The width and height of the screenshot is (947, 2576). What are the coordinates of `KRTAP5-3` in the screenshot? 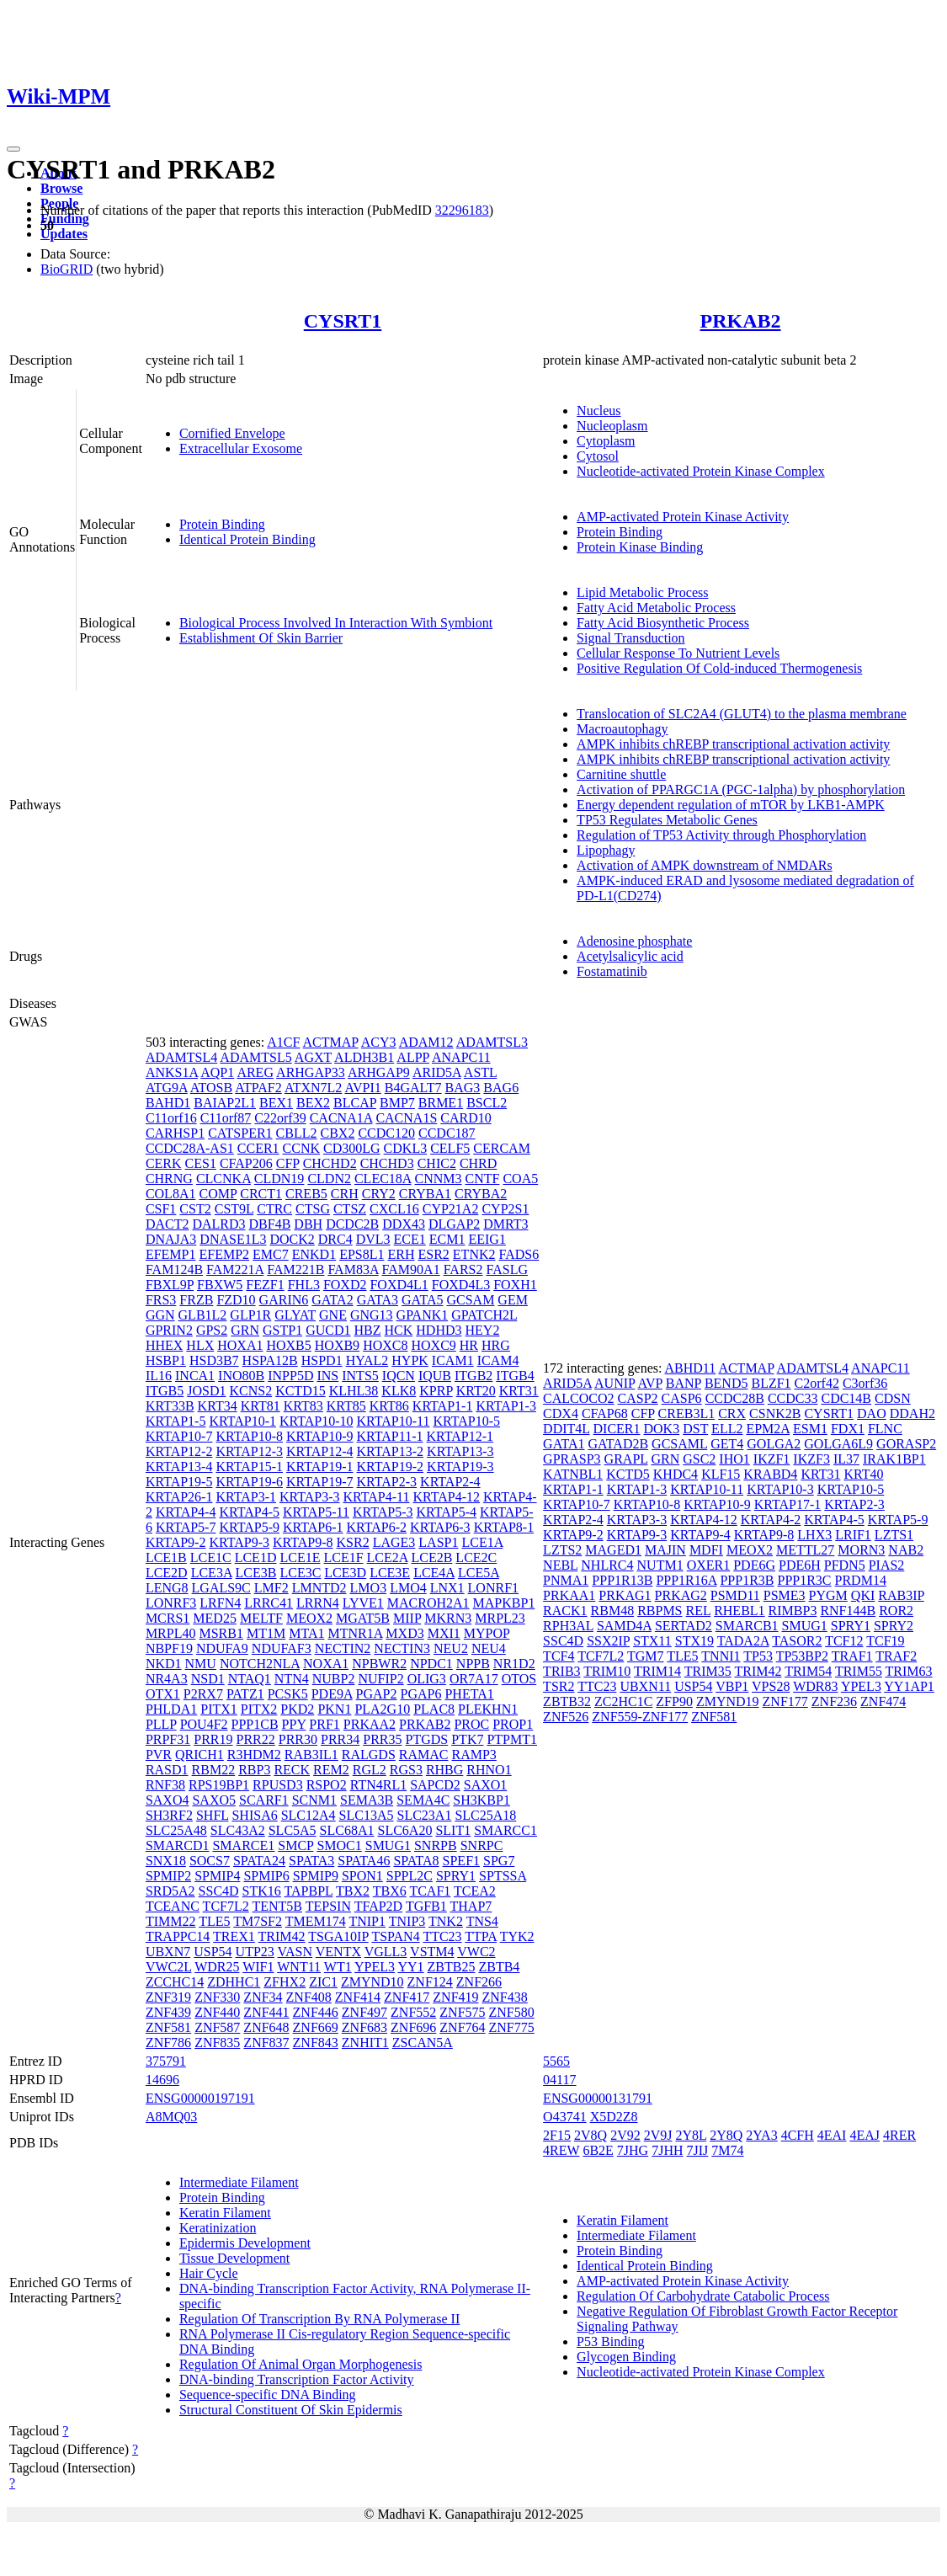 It's located at (383, 1512).